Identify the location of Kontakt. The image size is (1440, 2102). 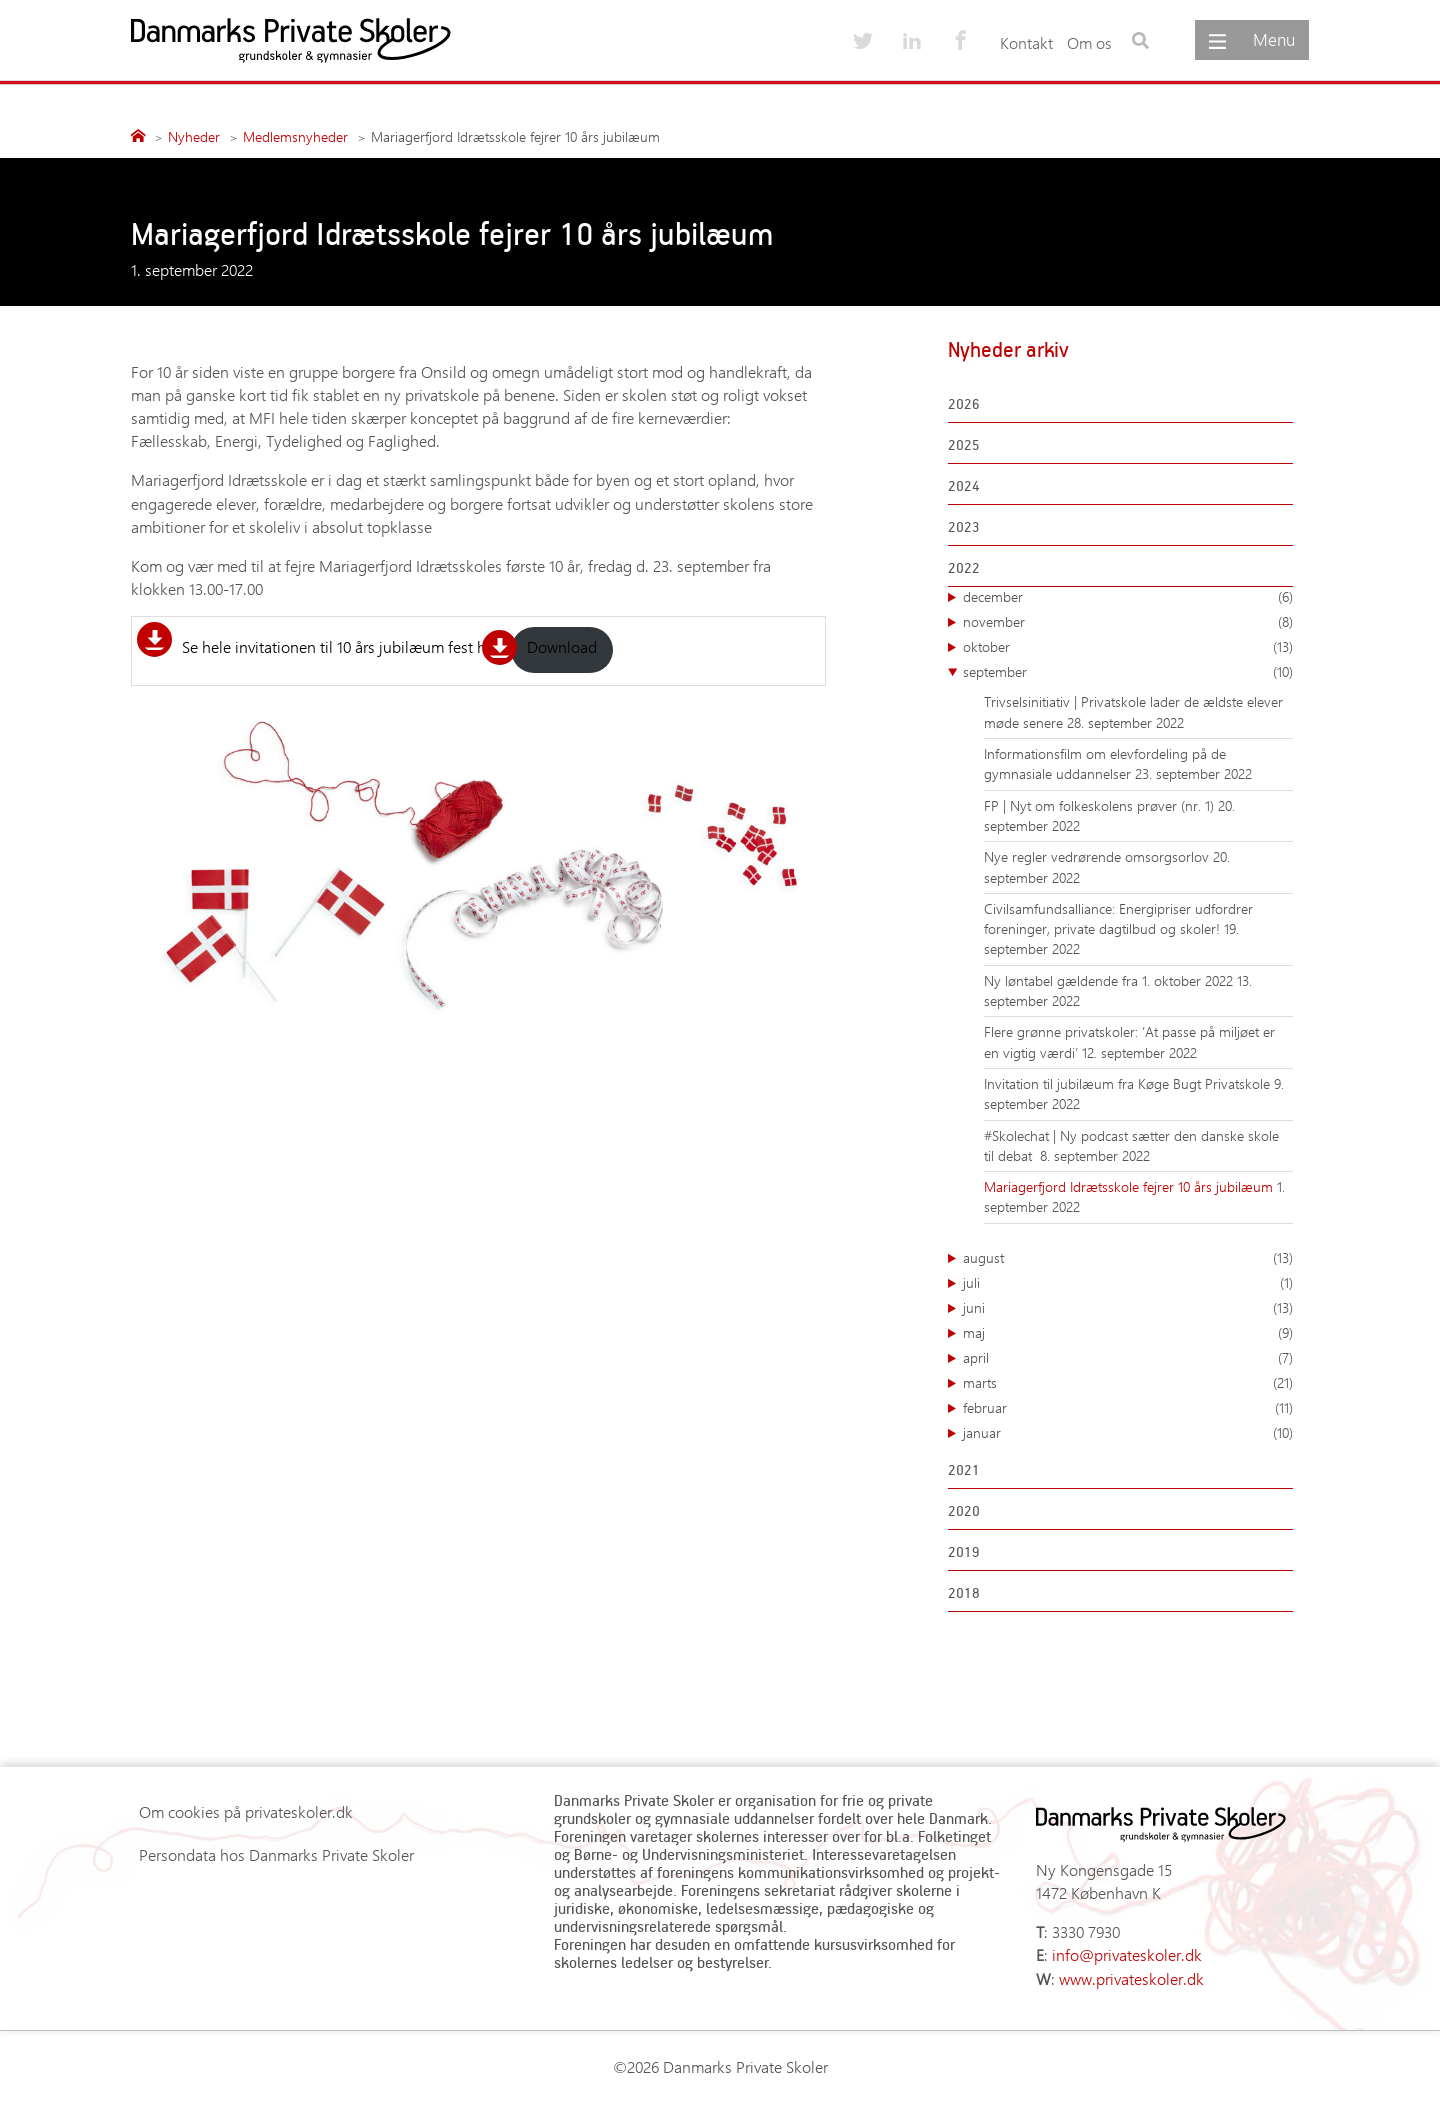
(1026, 42).